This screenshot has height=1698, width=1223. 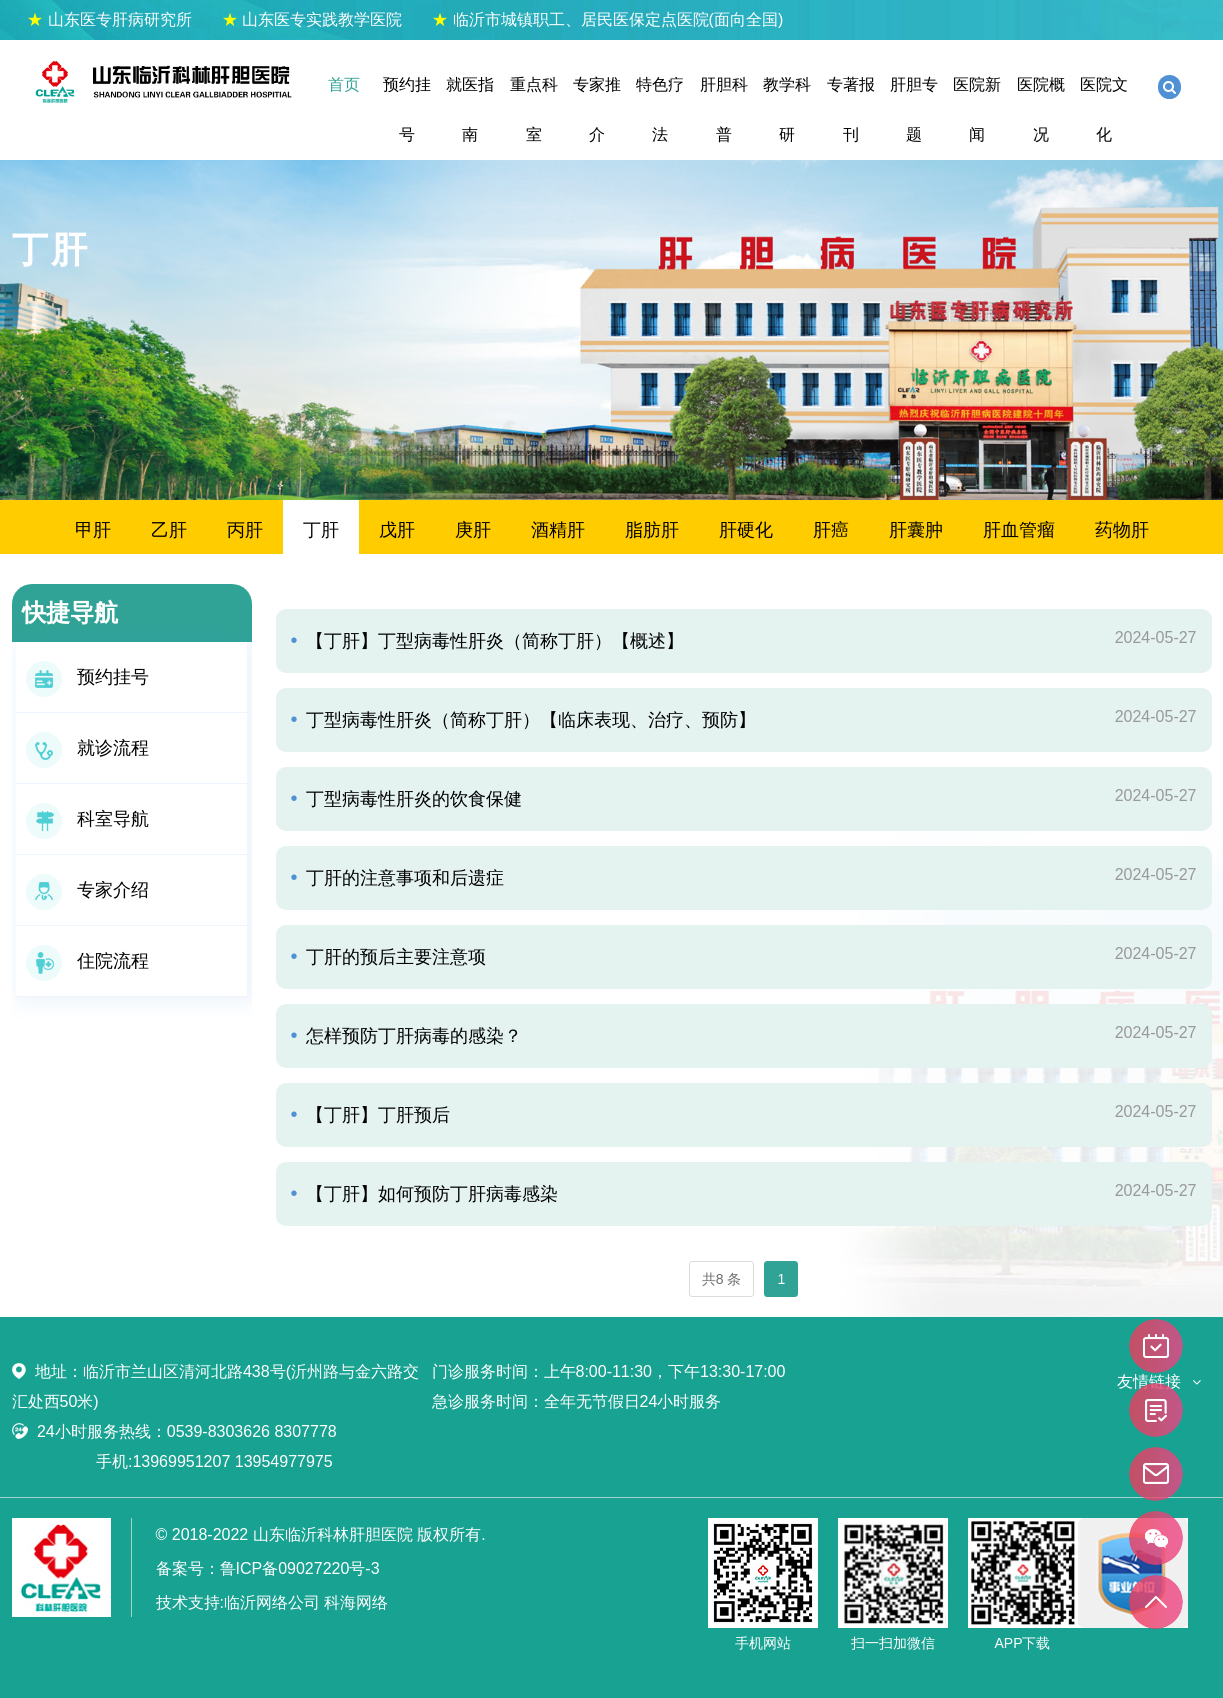 What do you see at coordinates (87, 748) in the screenshot?
I see `就诊流程` at bounding box center [87, 748].